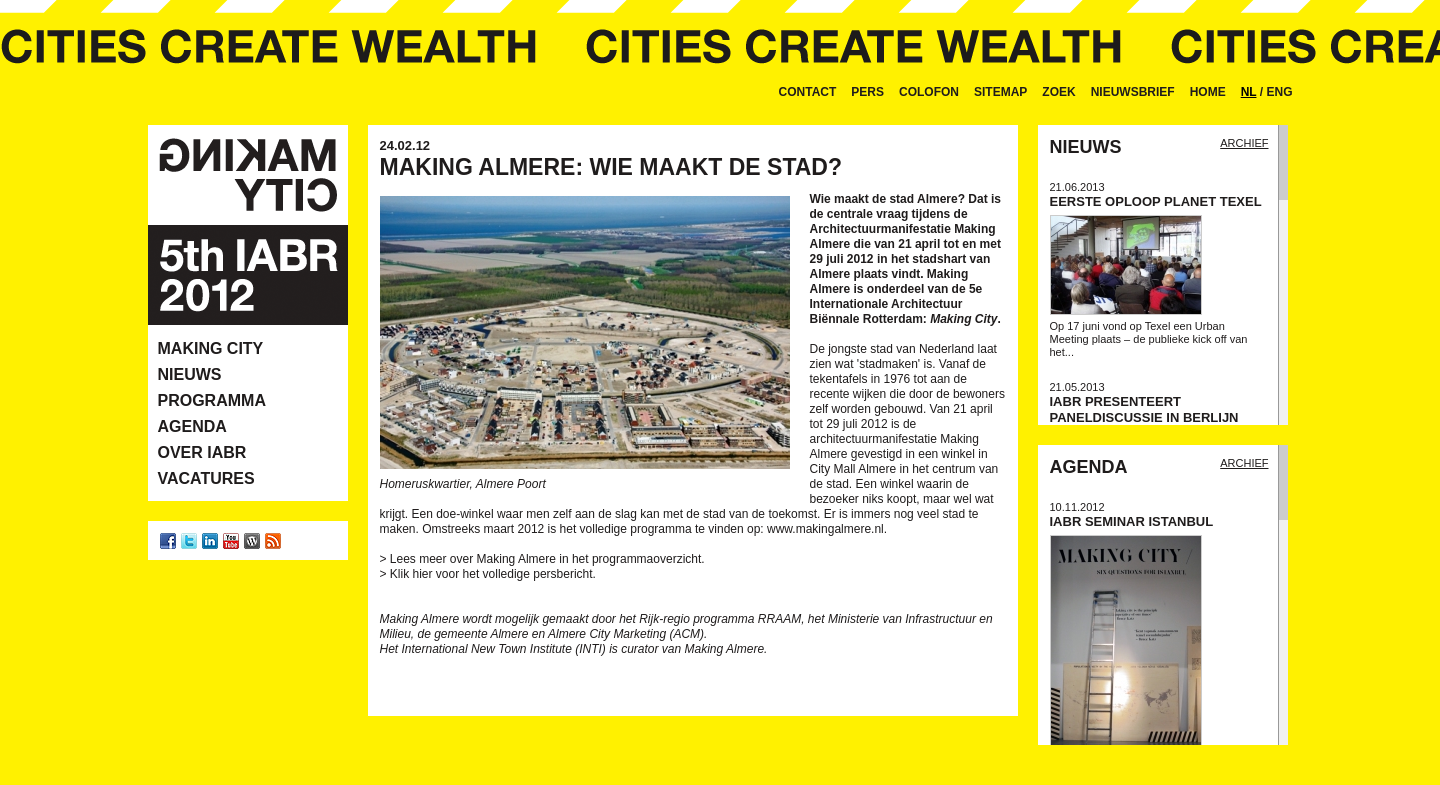 This screenshot has height=785, width=1440. Describe the element at coordinates (929, 92) in the screenshot. I see `Colofon` at that location.